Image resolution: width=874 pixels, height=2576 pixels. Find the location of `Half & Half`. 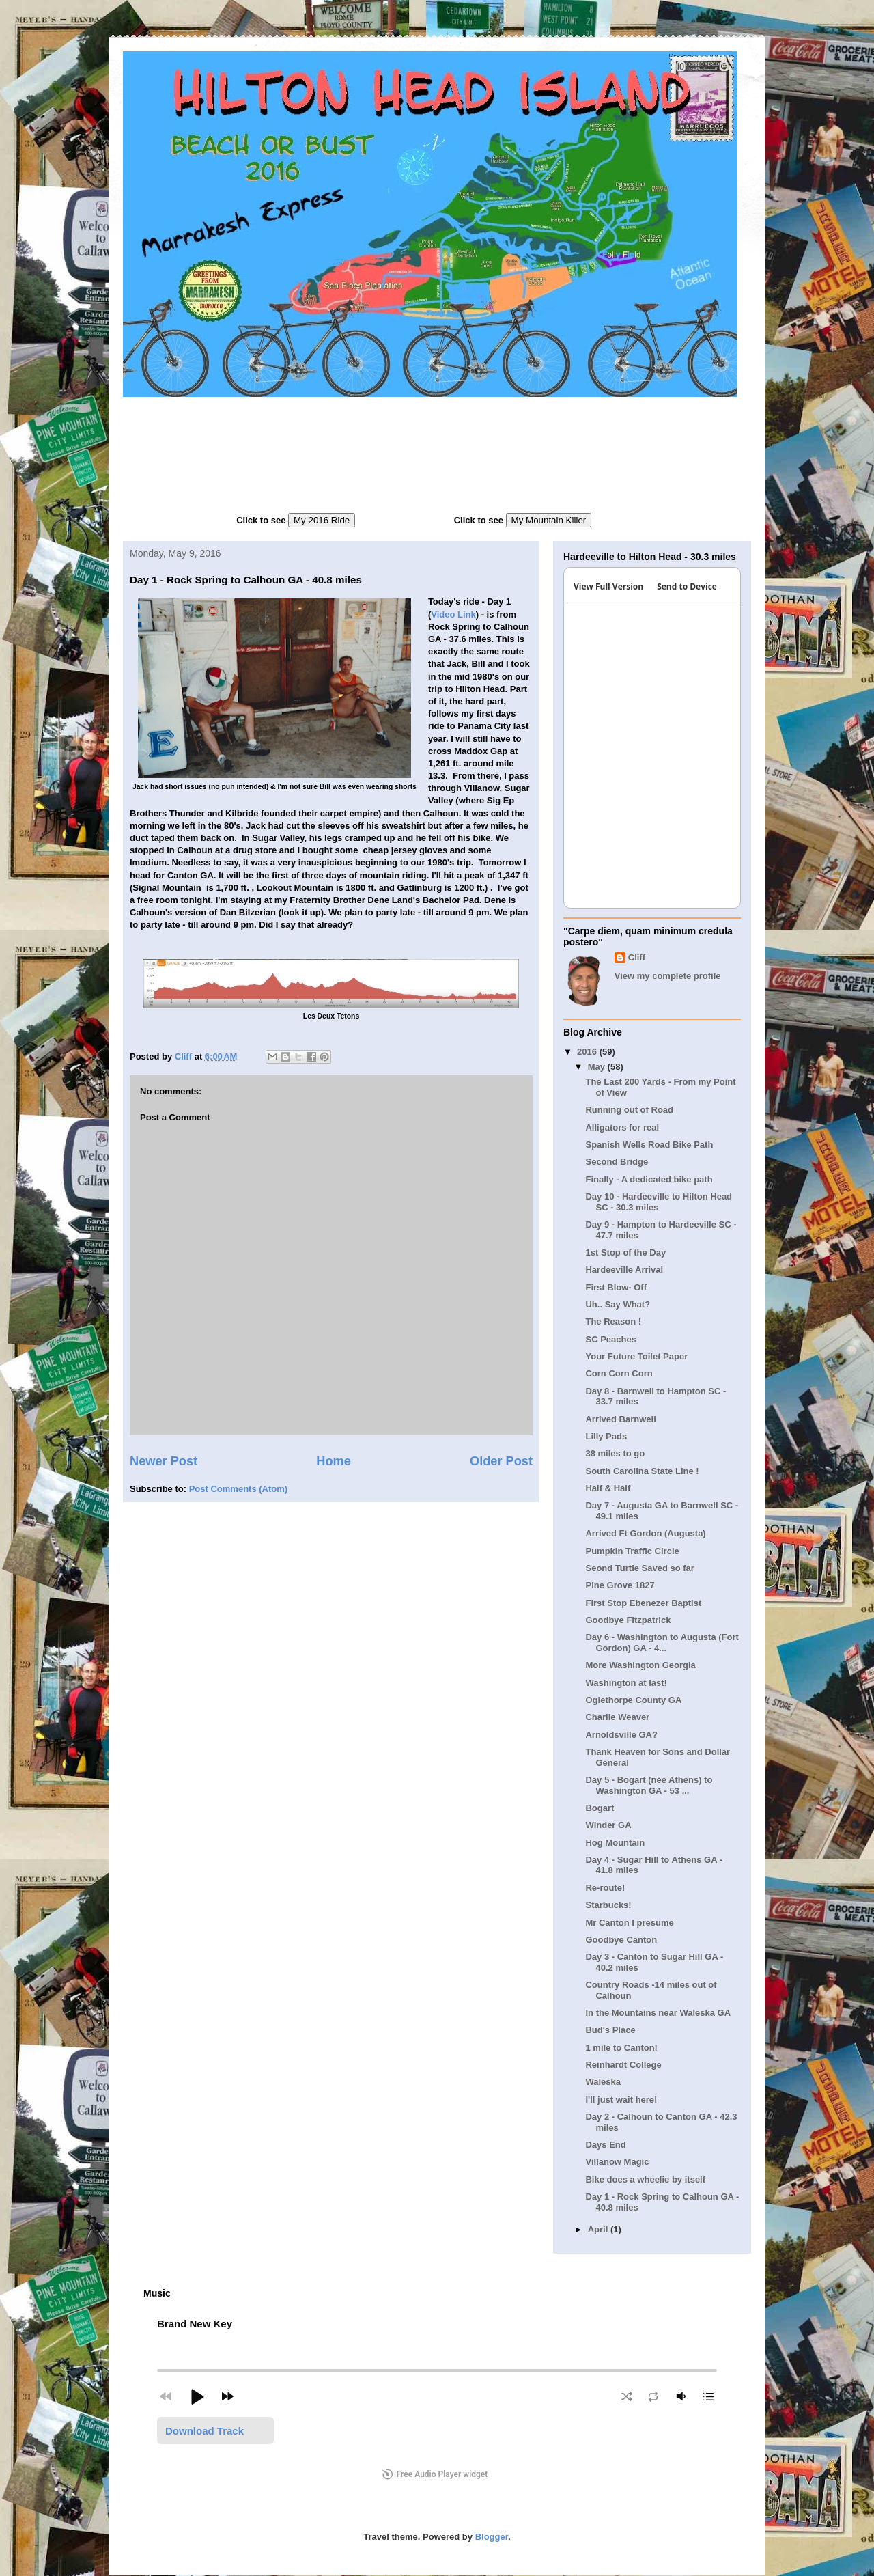

Half & Half is located at coordinates (607, 1488).